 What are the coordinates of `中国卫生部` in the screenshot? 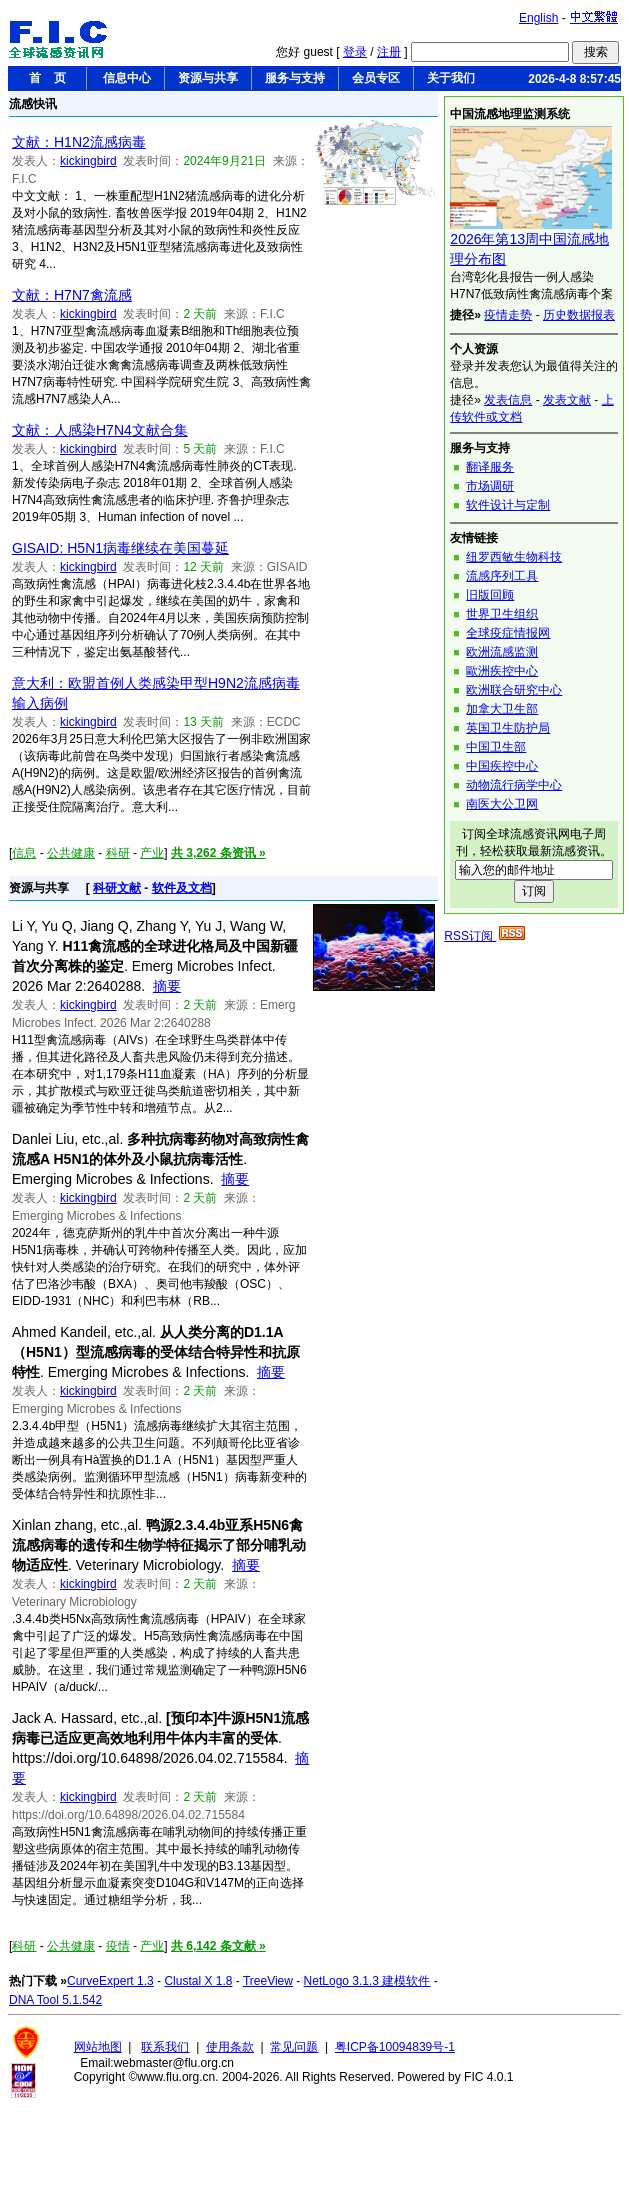 It's located at (496, 747).